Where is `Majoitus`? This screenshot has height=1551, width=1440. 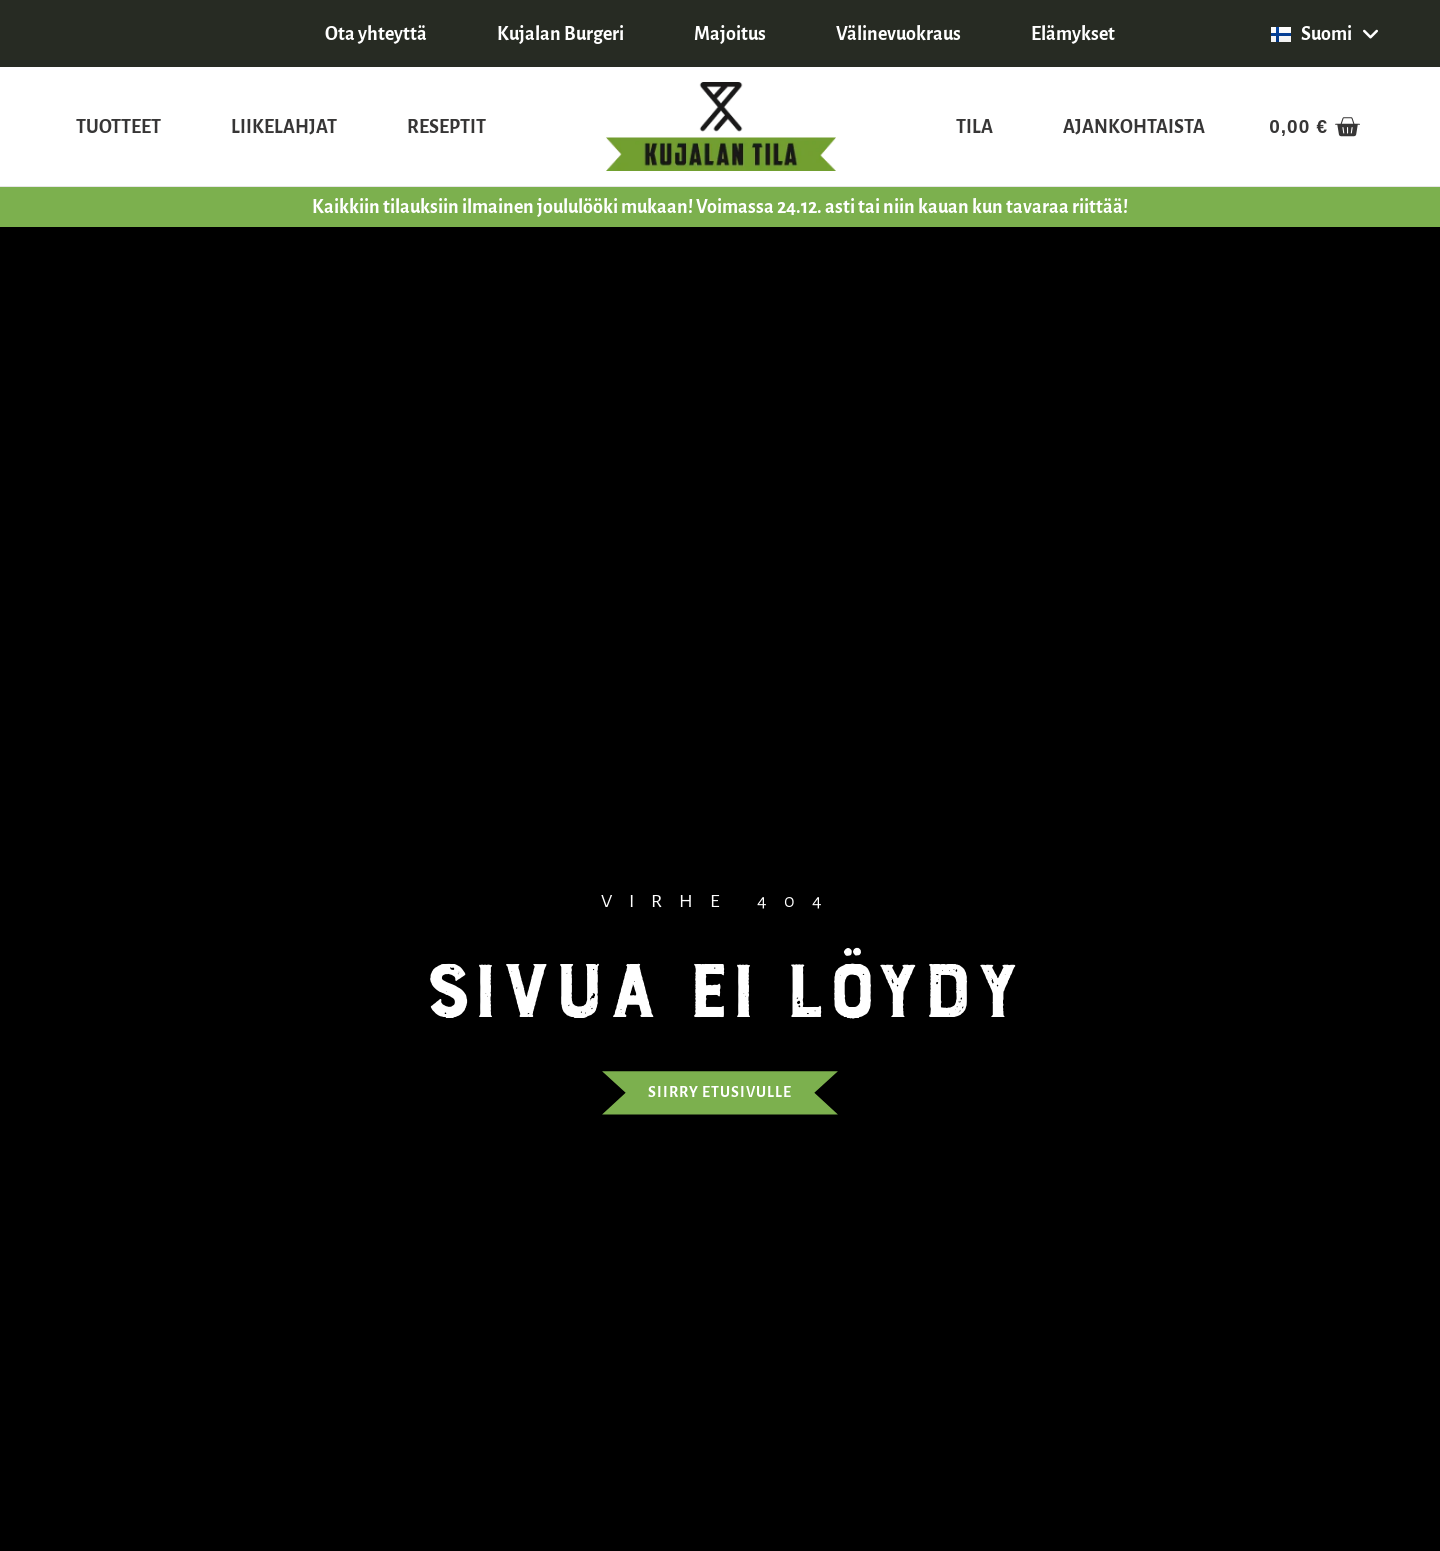
Majoitus is located at coordinates (730, 34).